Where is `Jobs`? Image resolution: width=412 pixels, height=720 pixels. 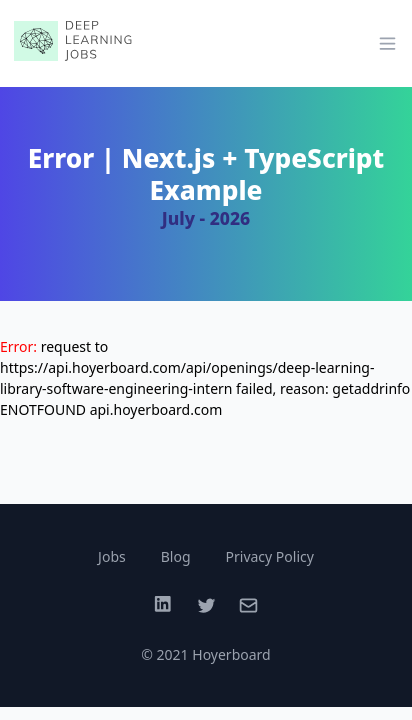
Jobs is located at coordinates (112, 556).